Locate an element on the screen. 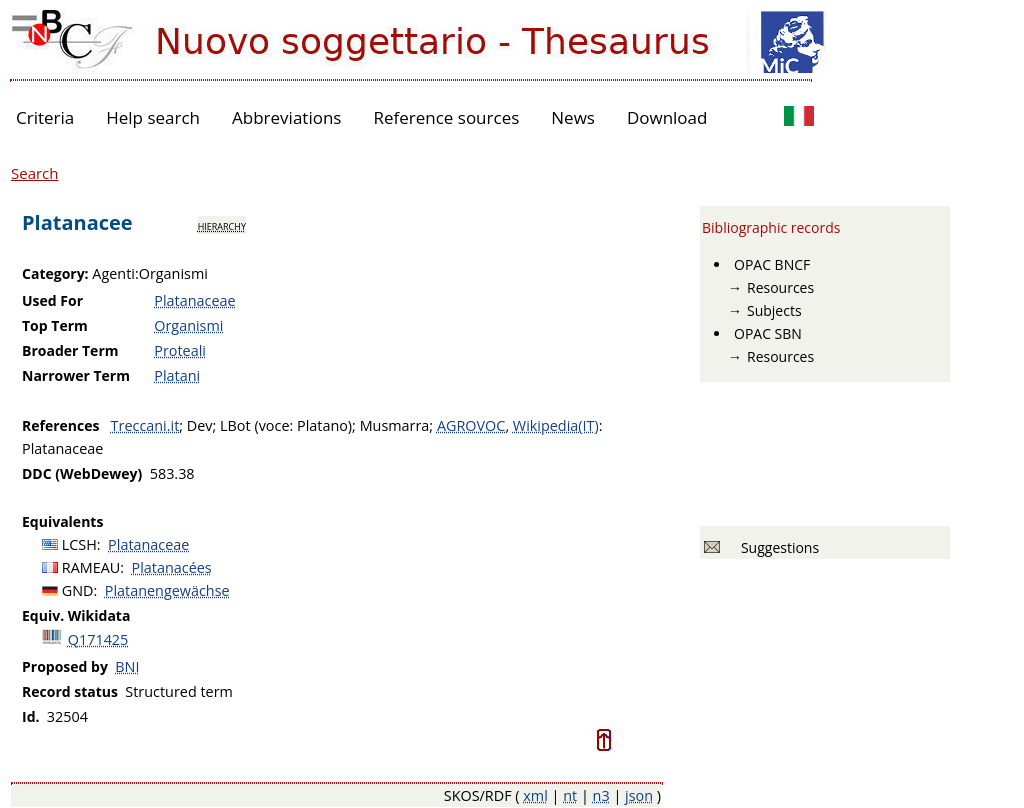 The image size is (1024, 808). Criteria is located at coordinates (45, 117).